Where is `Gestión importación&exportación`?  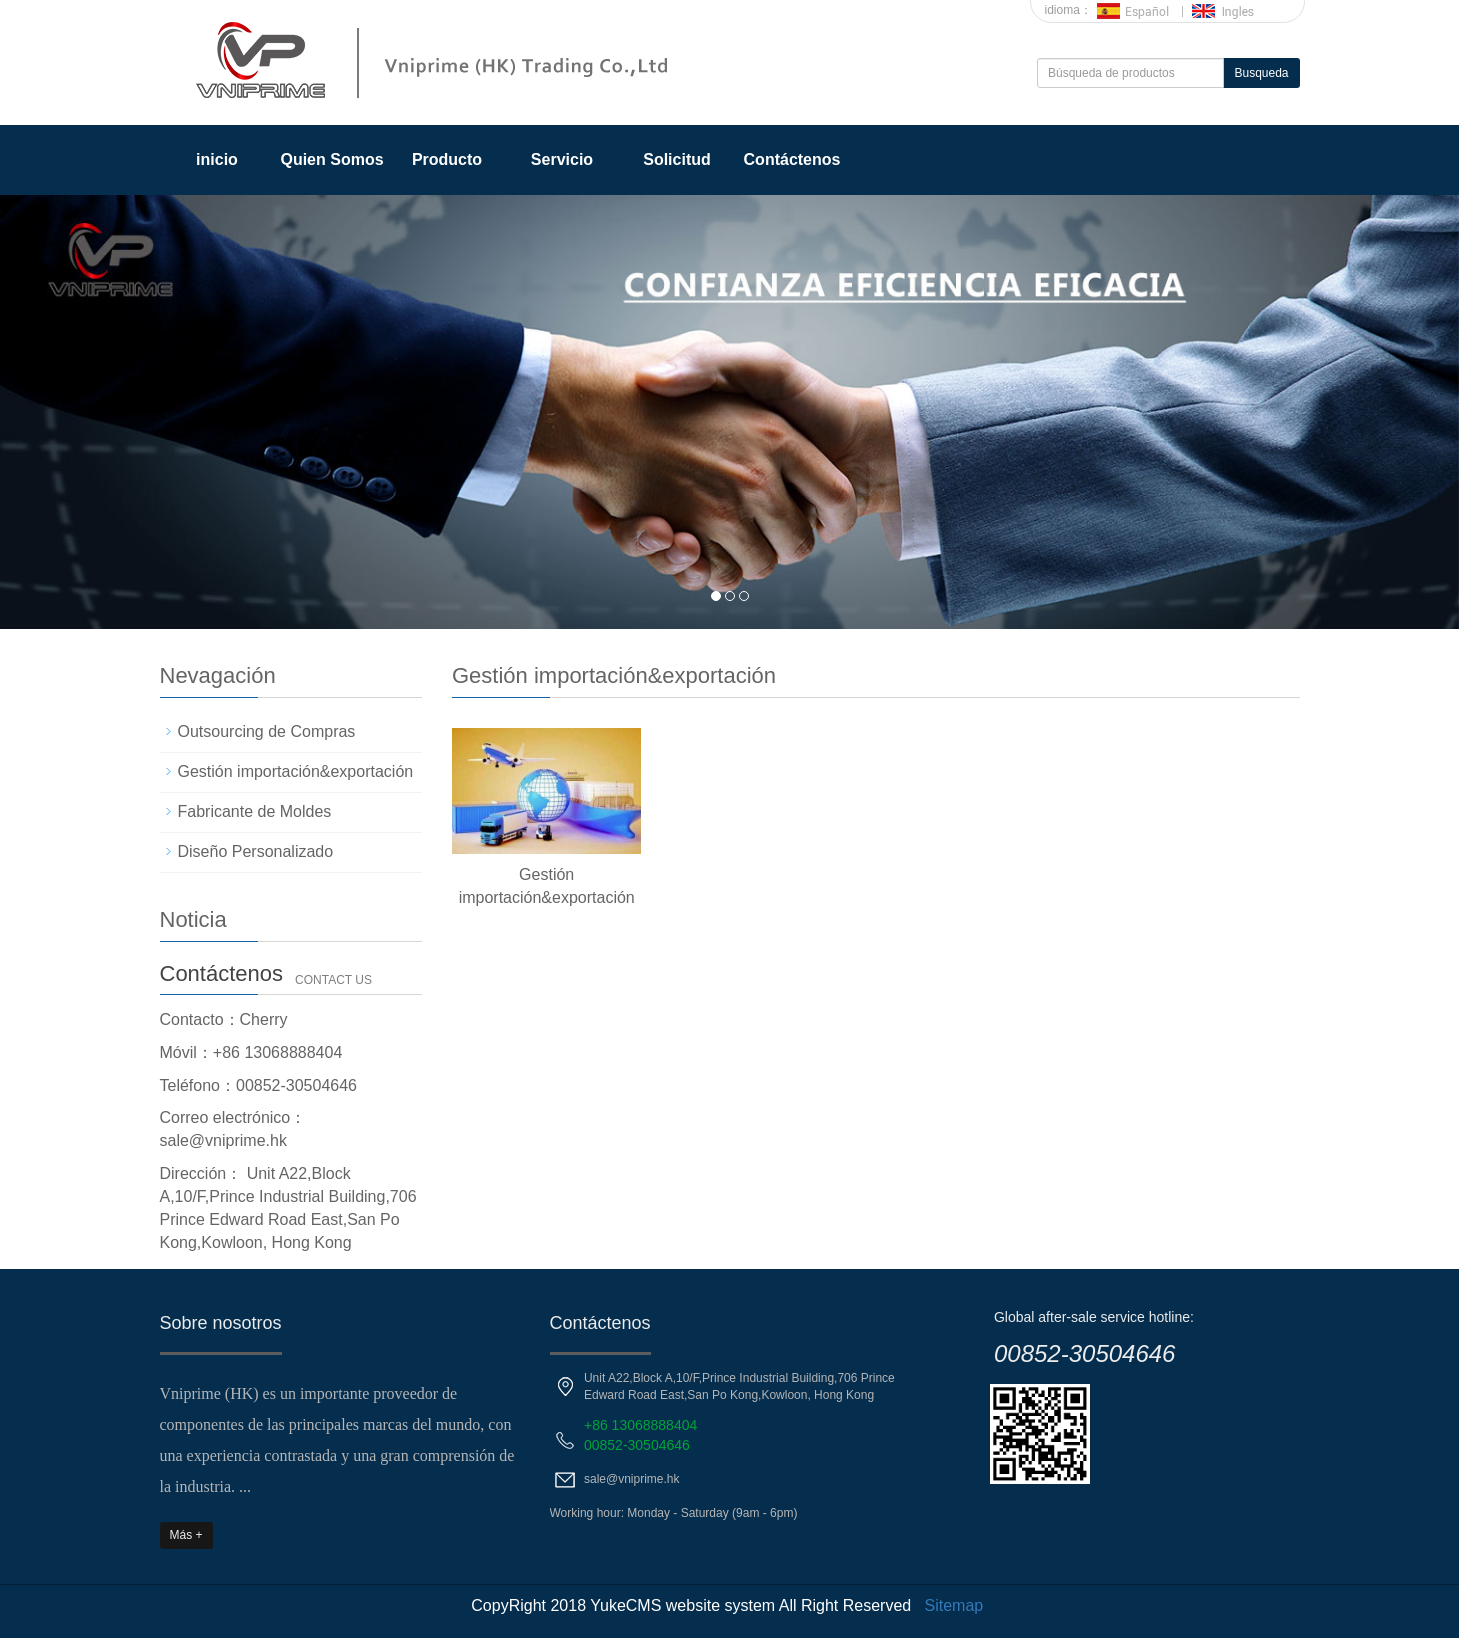
Gestión importación&exportación is located at coordinates (296, 771).